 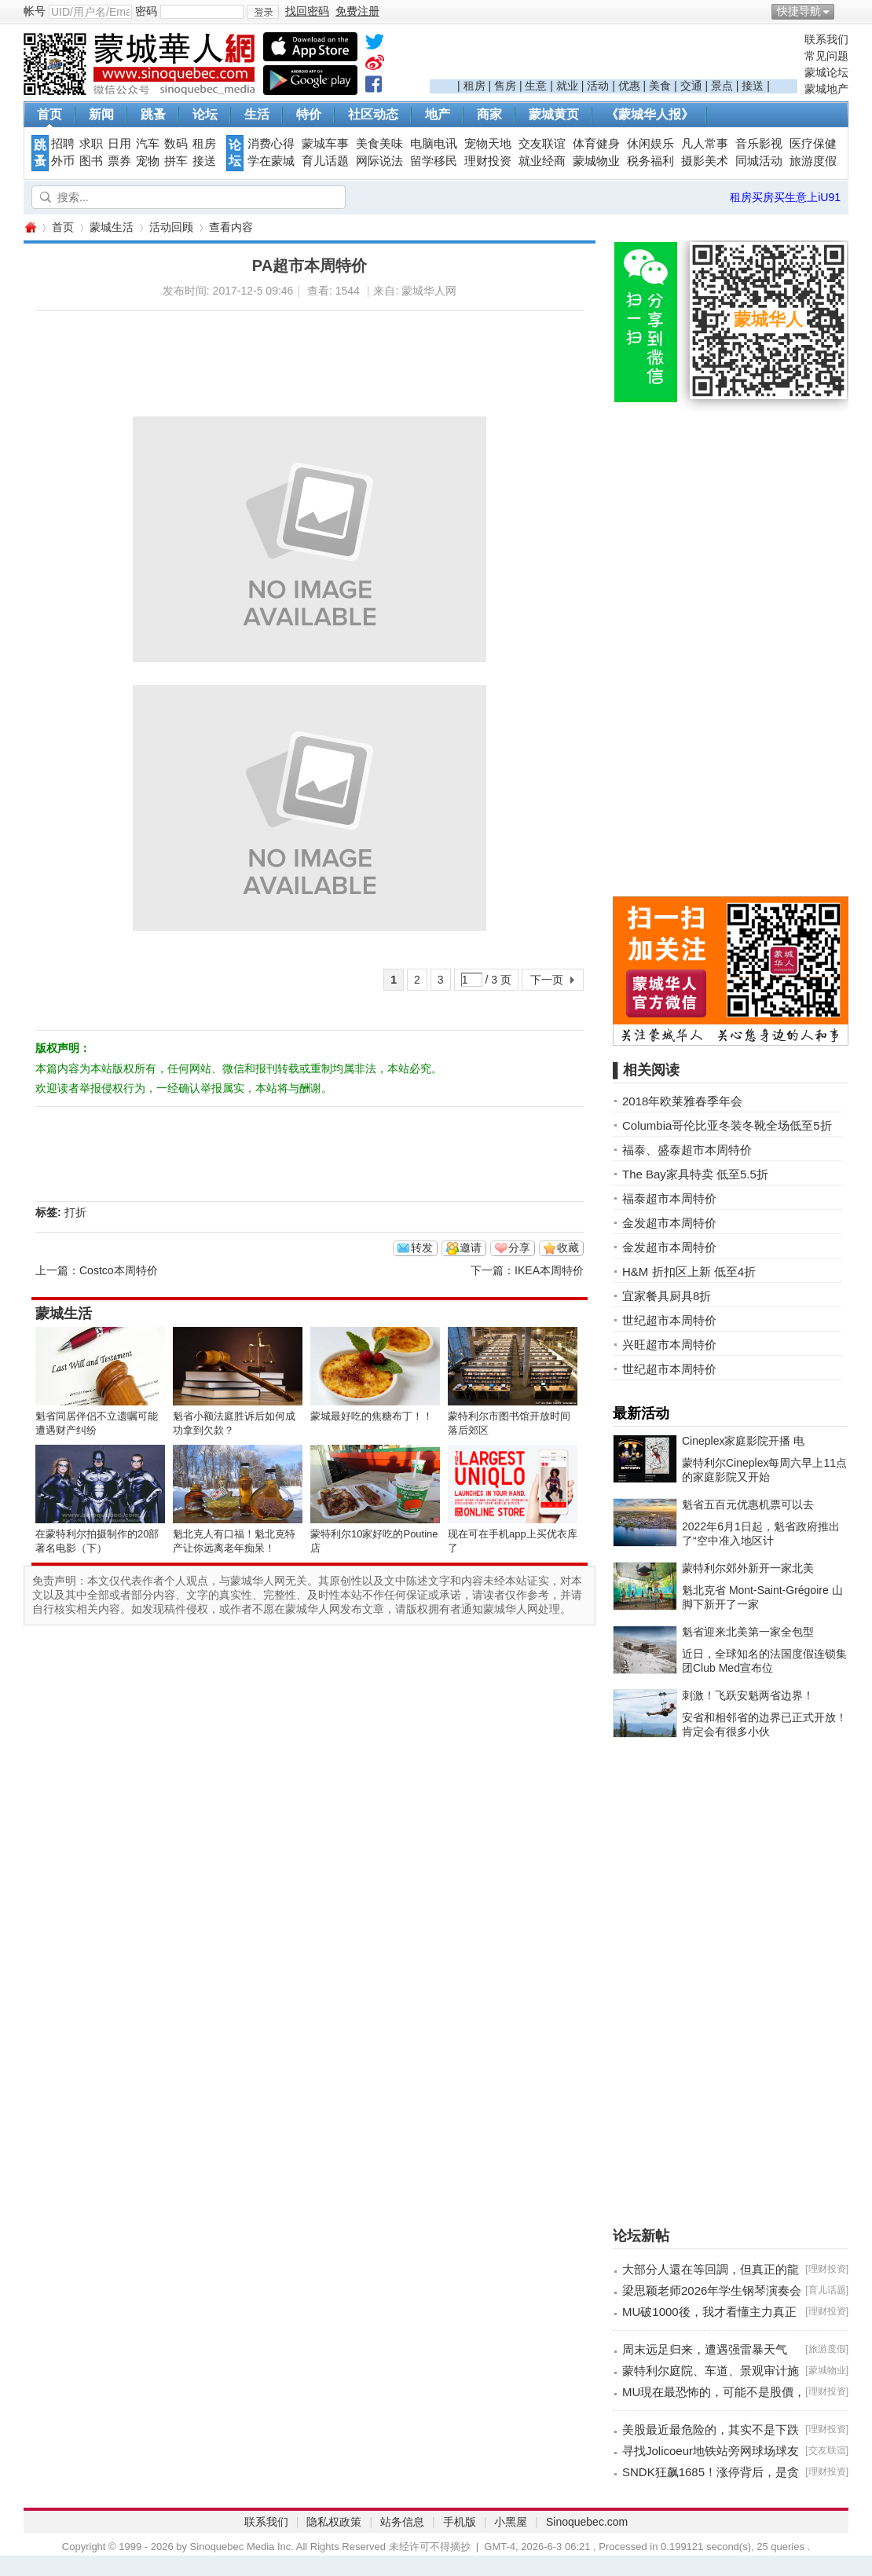 What do you see at coordinates (695, 1174) in the screenshot?
I see `The Bay家具特卖 低至5.5折` at bounding box center [695, 1174].